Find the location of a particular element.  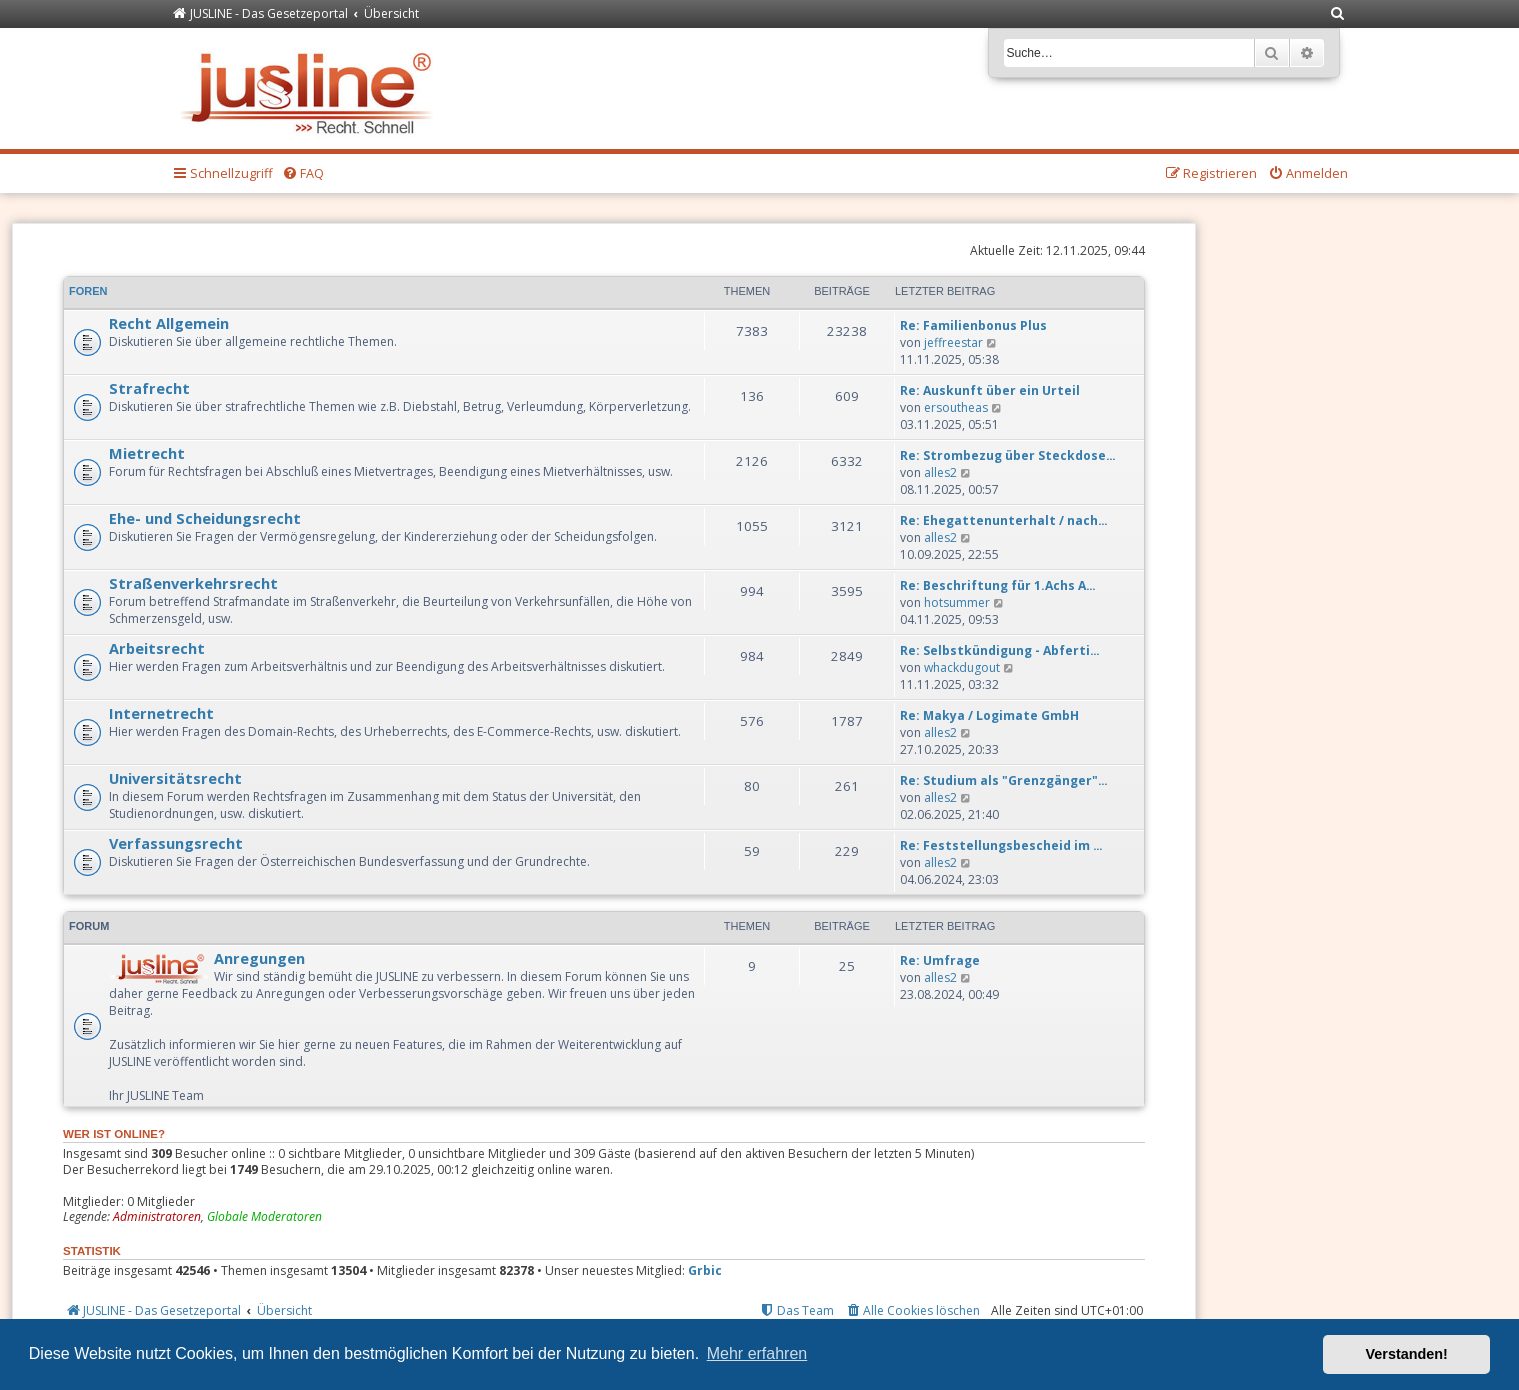

Globale Moderatoren is located at coordinates (264, 1217).